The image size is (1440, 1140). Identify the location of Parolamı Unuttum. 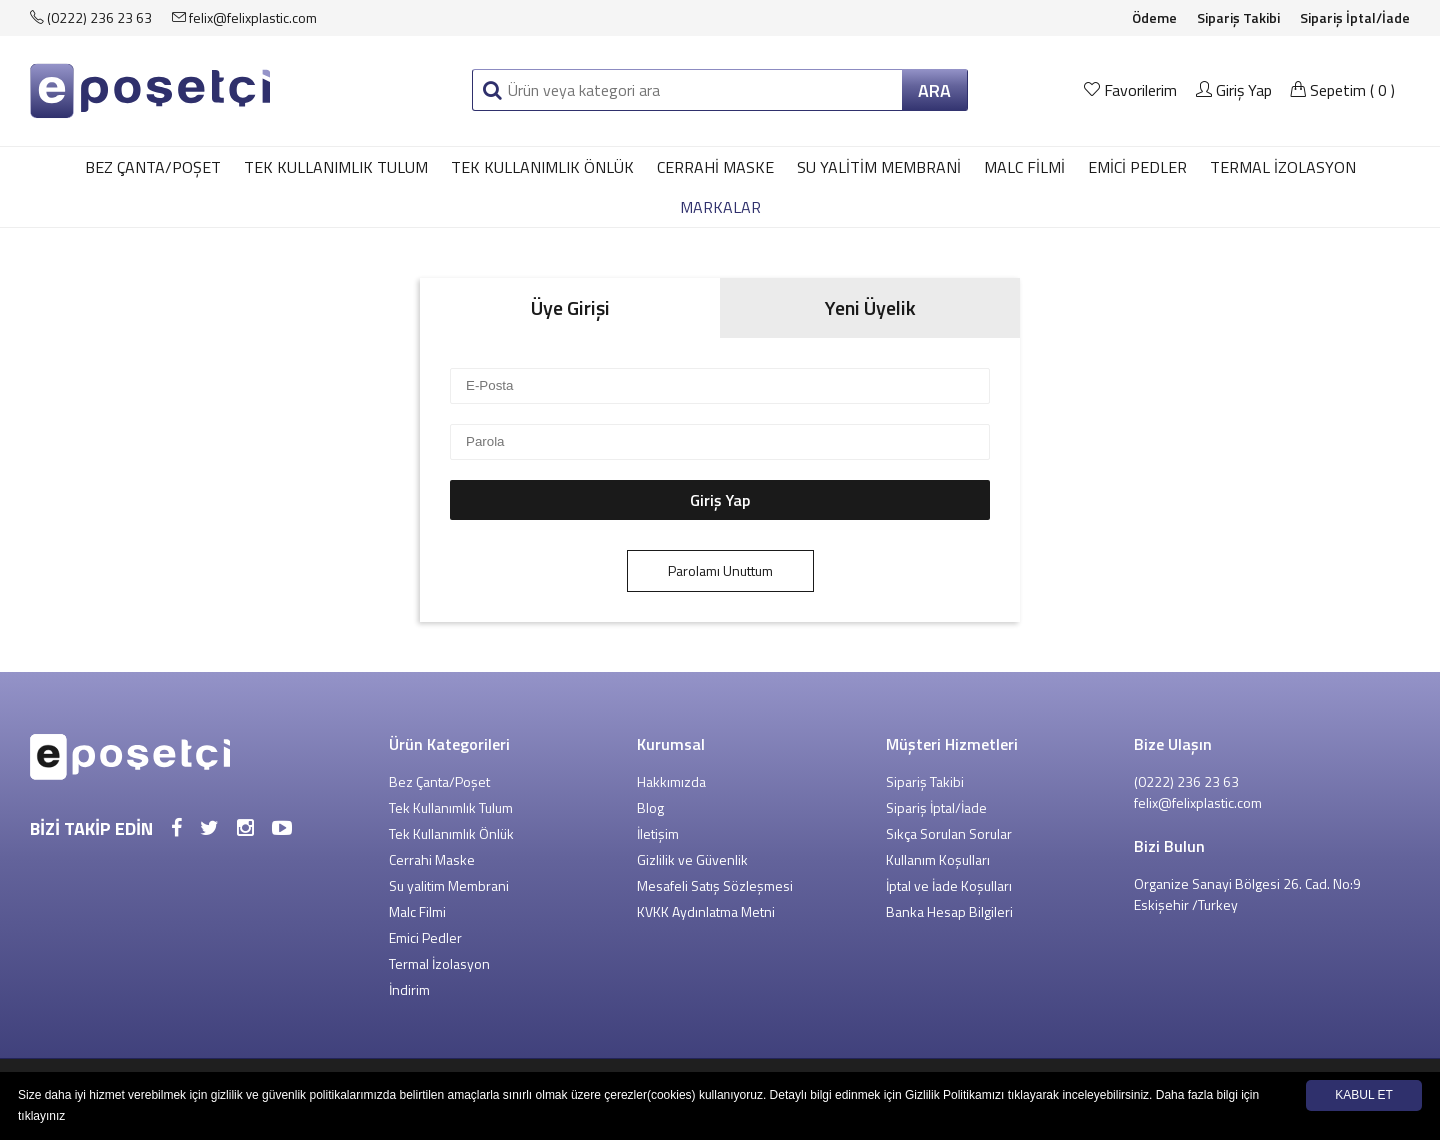
(720, 570).